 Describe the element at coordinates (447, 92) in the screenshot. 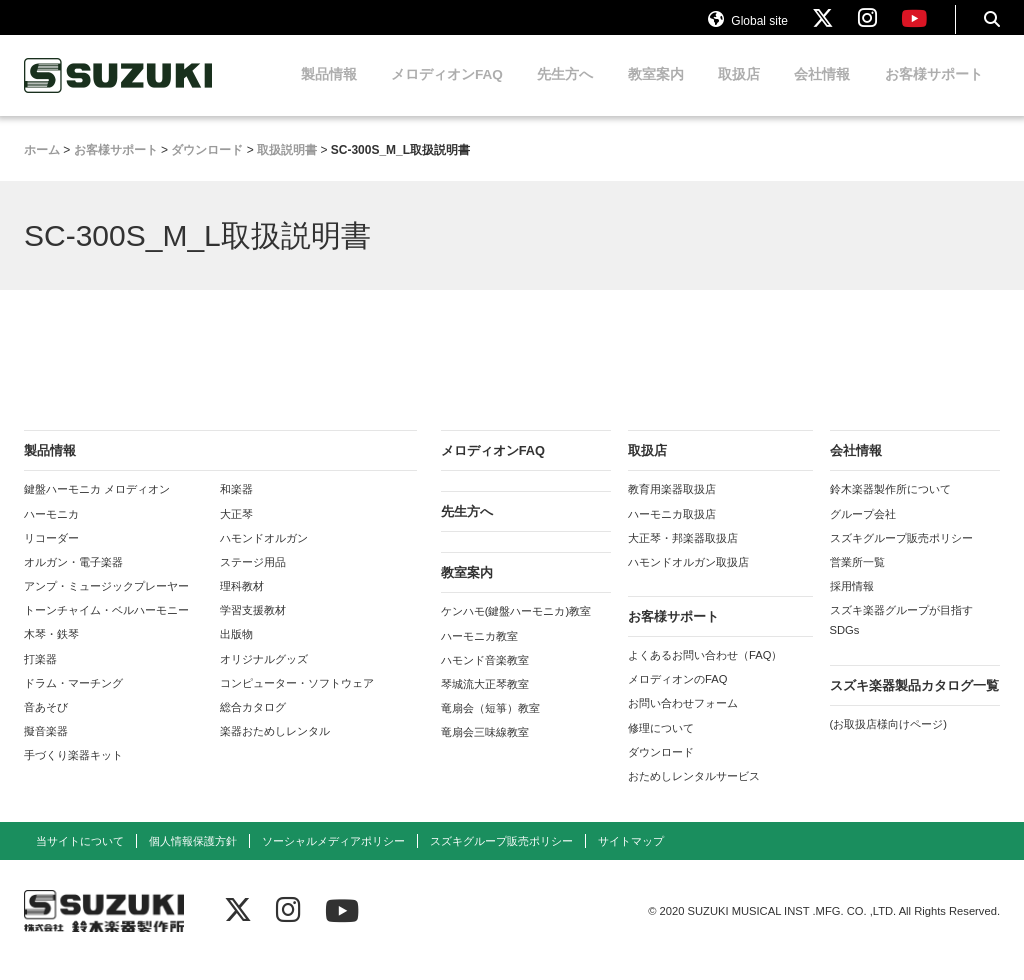

I see `メロディオンFAQ` at that location.